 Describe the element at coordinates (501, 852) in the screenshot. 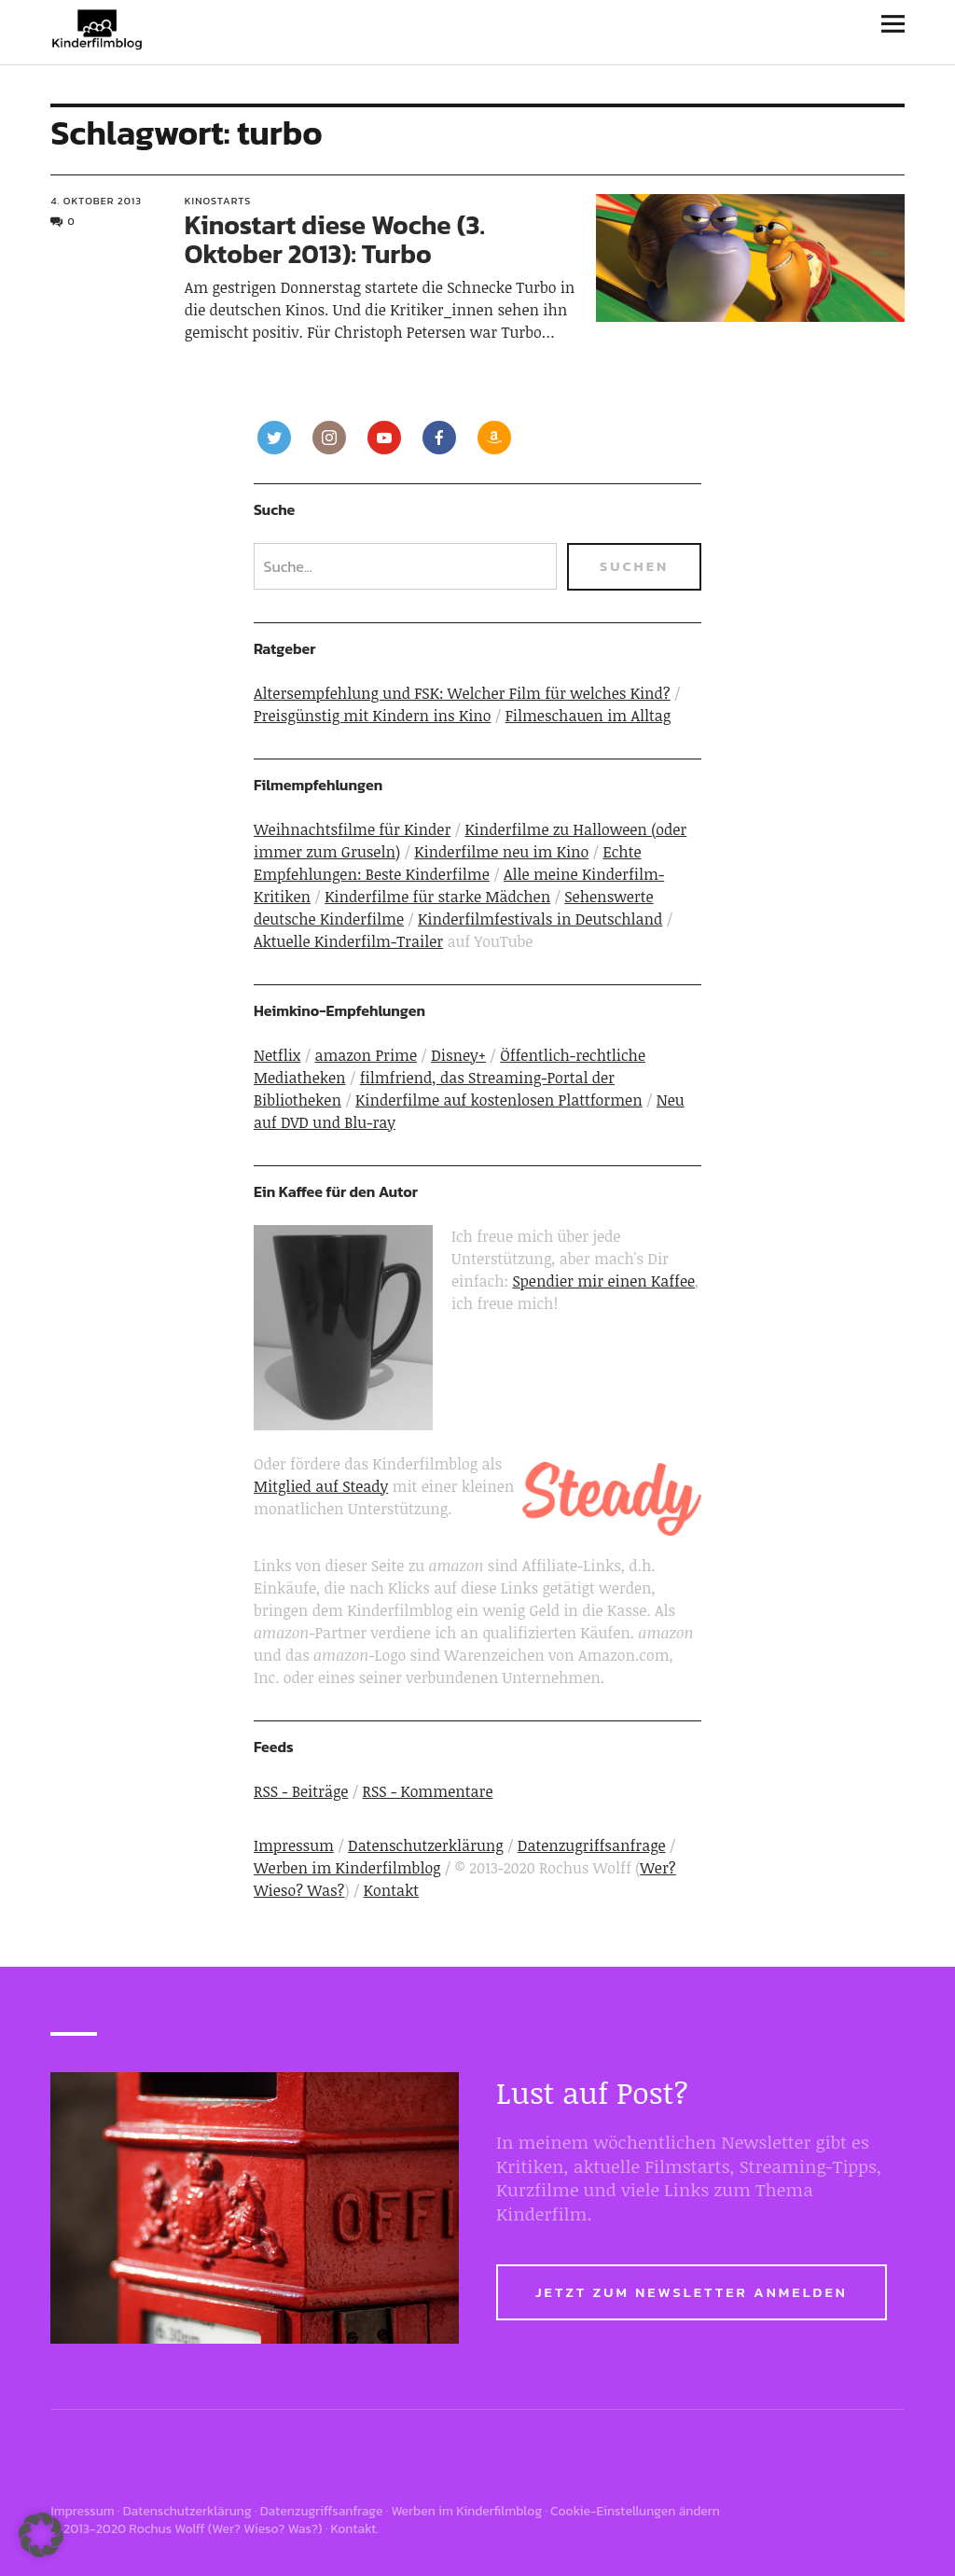

I see `Kinderfilme neu im Kino` at that location.